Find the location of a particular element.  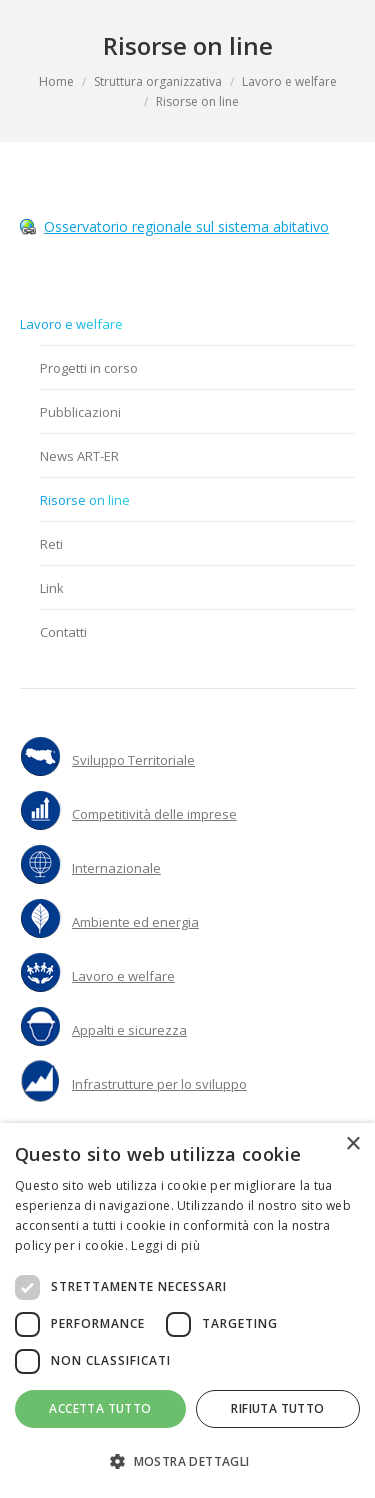

Home is located at coordinates (56, 81).